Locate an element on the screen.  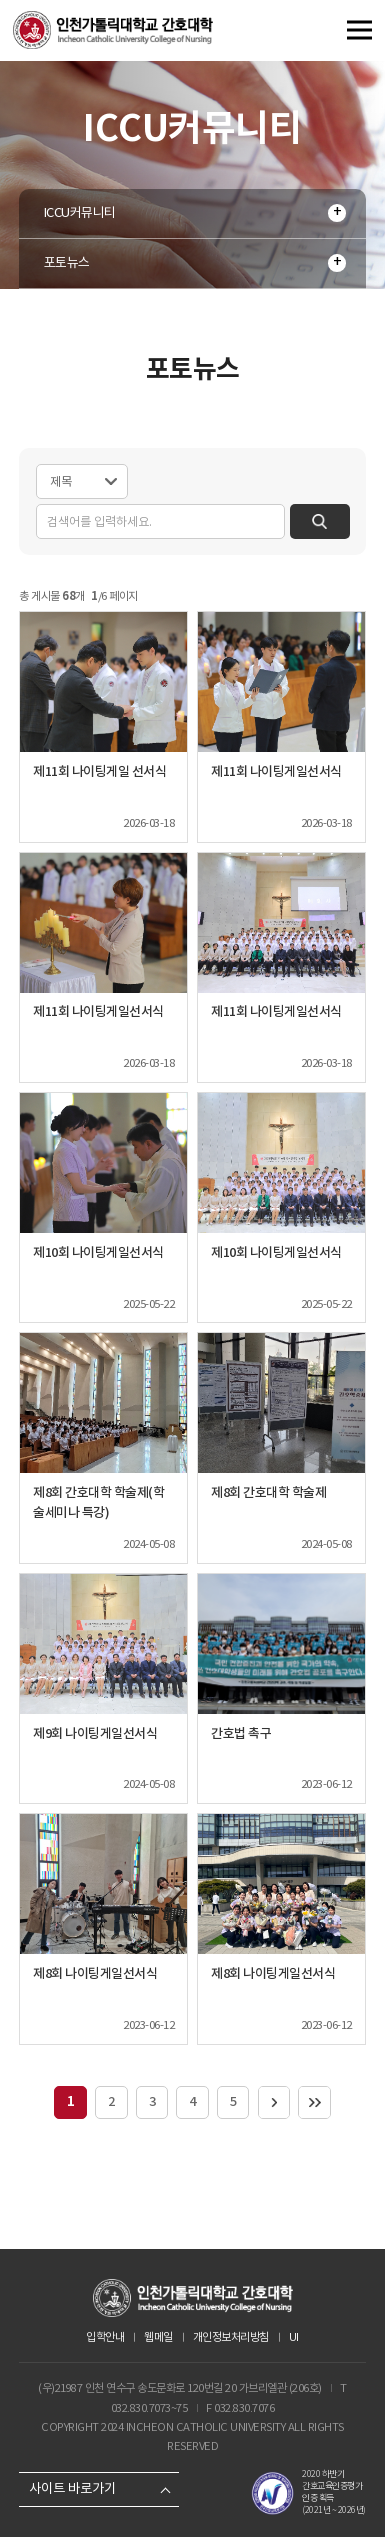
입학안내 is located at coordinates (105, 2337).